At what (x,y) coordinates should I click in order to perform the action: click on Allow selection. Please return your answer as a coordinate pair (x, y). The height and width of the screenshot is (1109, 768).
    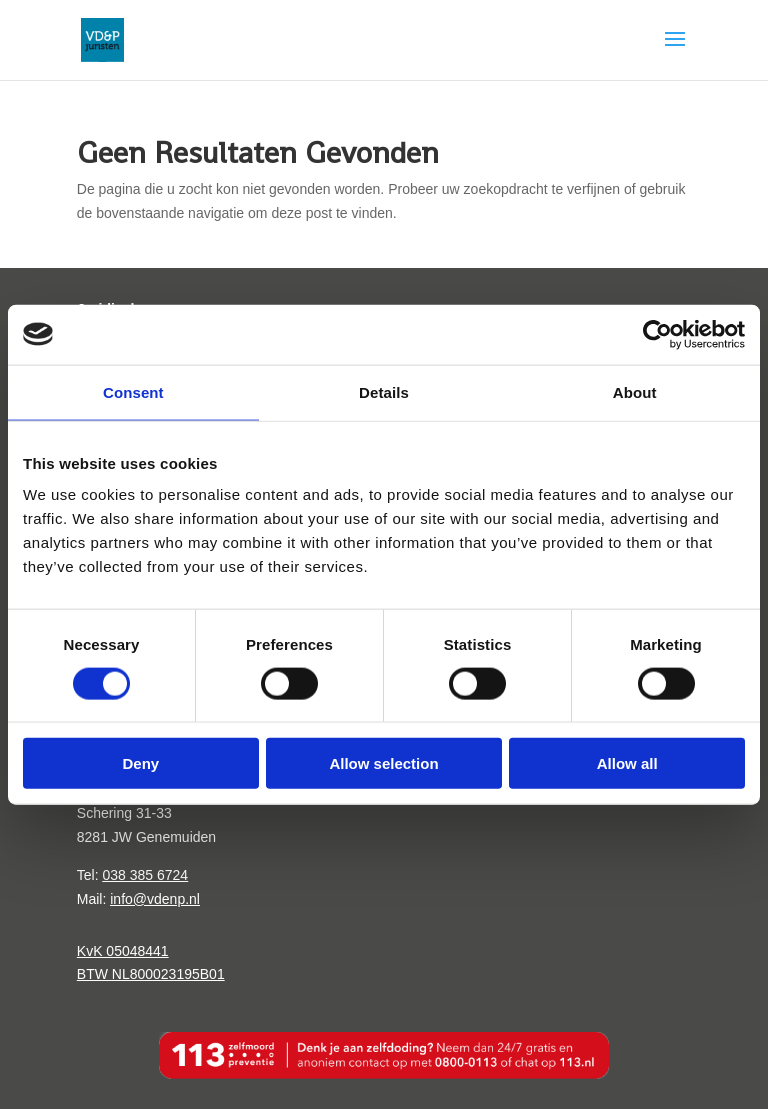
    Looking at the image, I should click on (383, 763).